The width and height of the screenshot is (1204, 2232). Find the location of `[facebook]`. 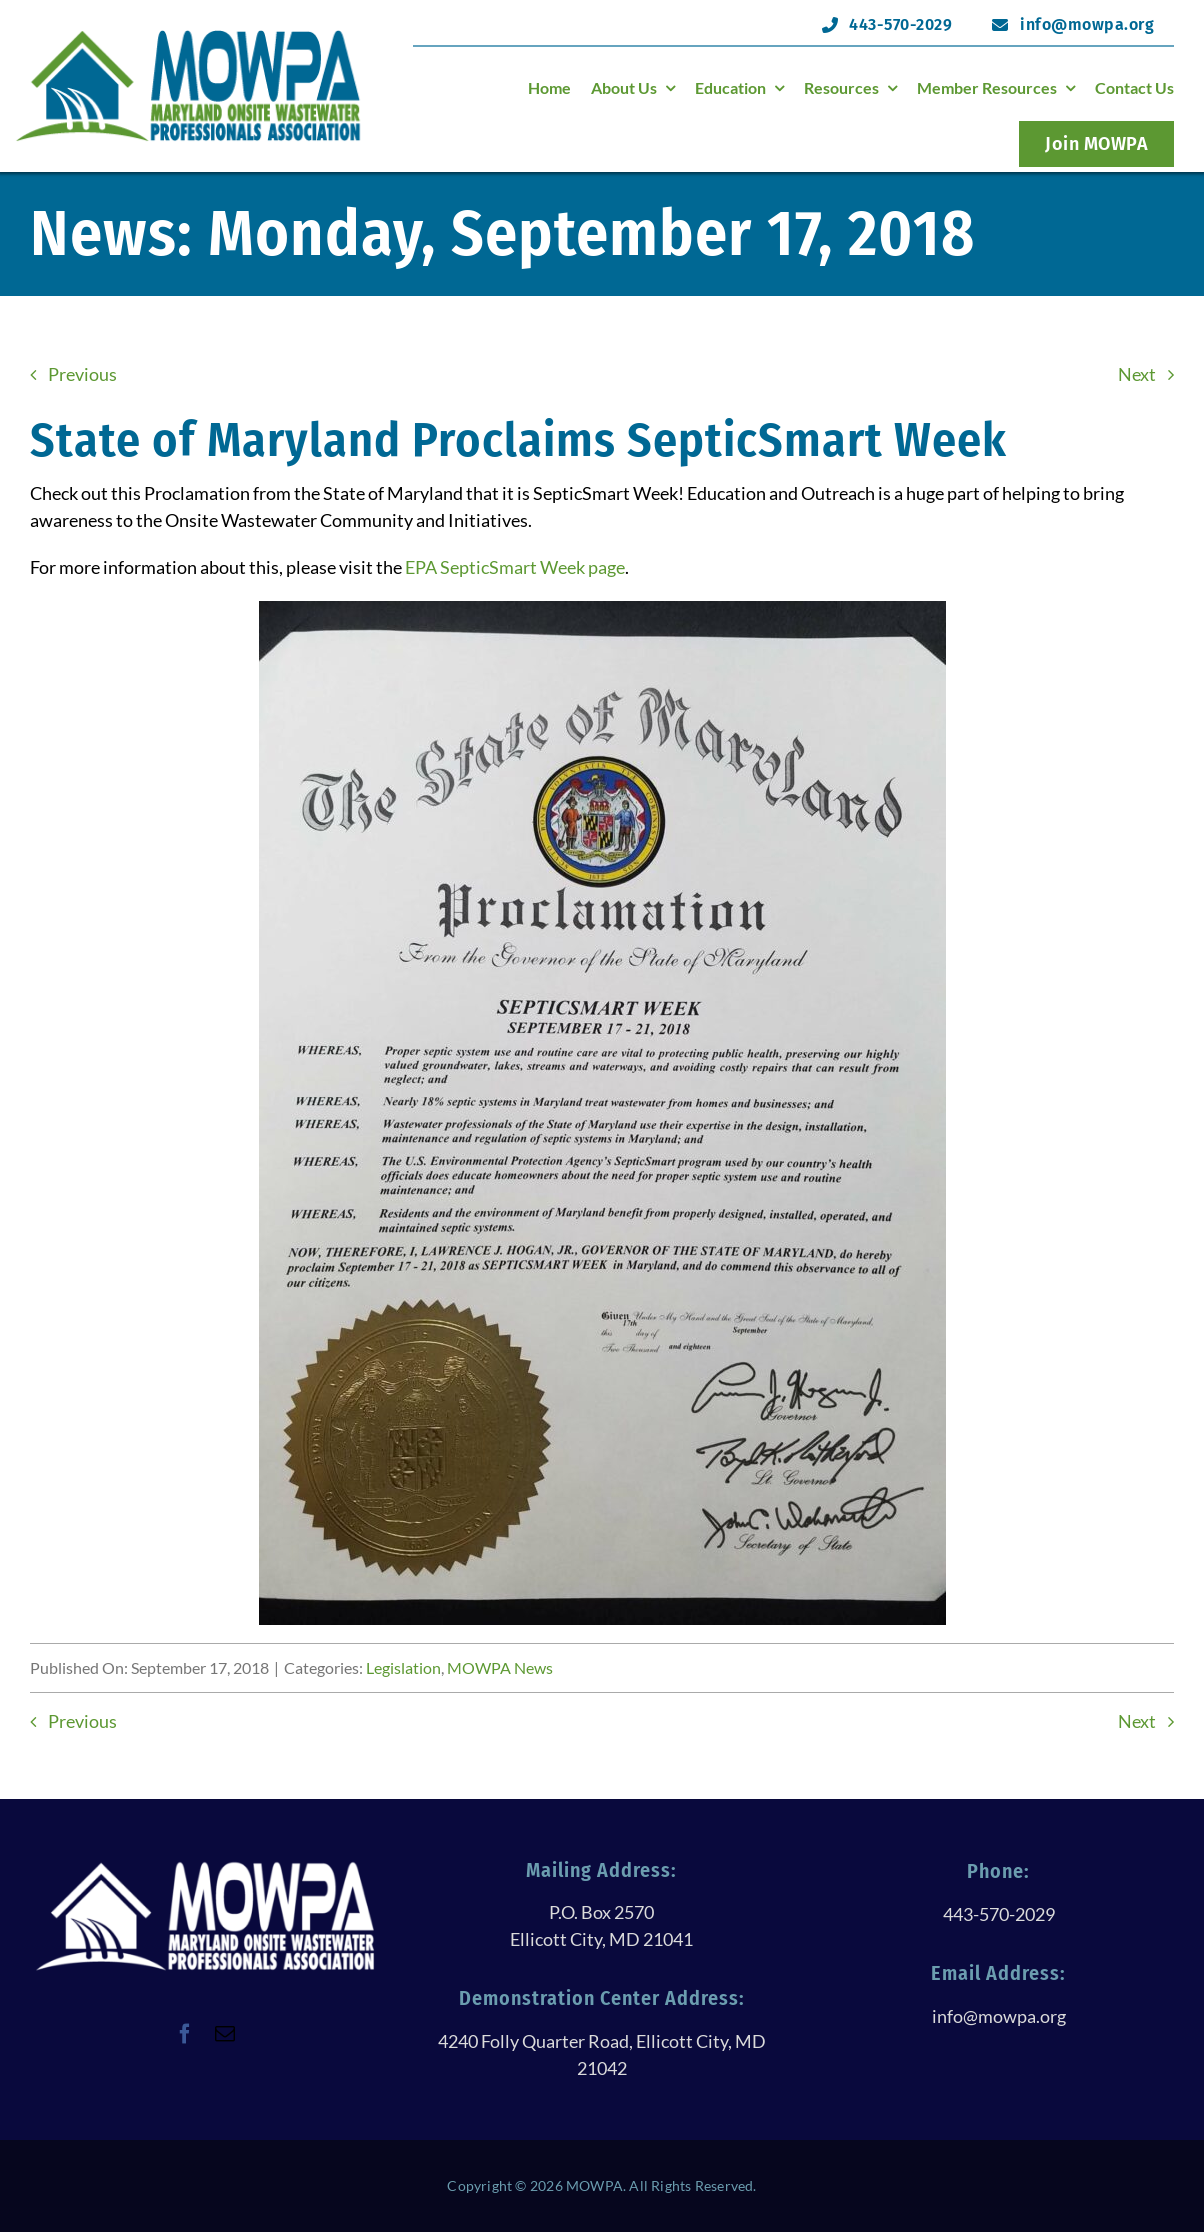

[facebook] is located at coordinates (185, 2034).